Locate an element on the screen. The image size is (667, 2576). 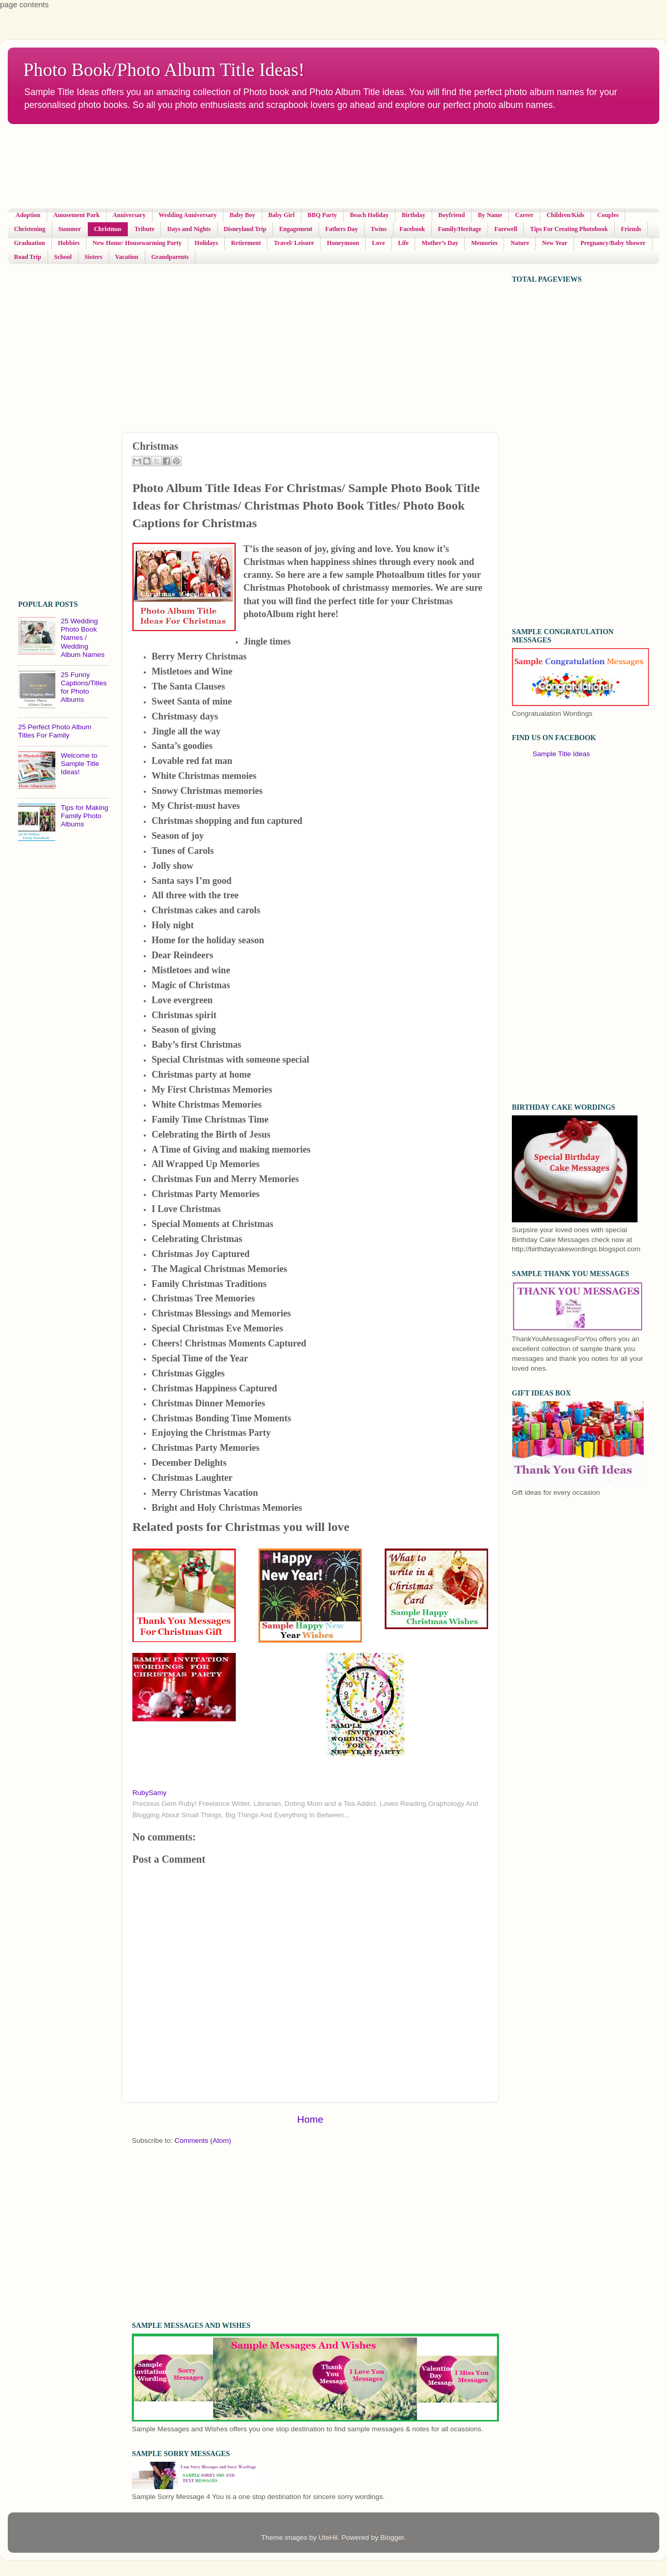
Adoption is located at coordinates (28, 215).